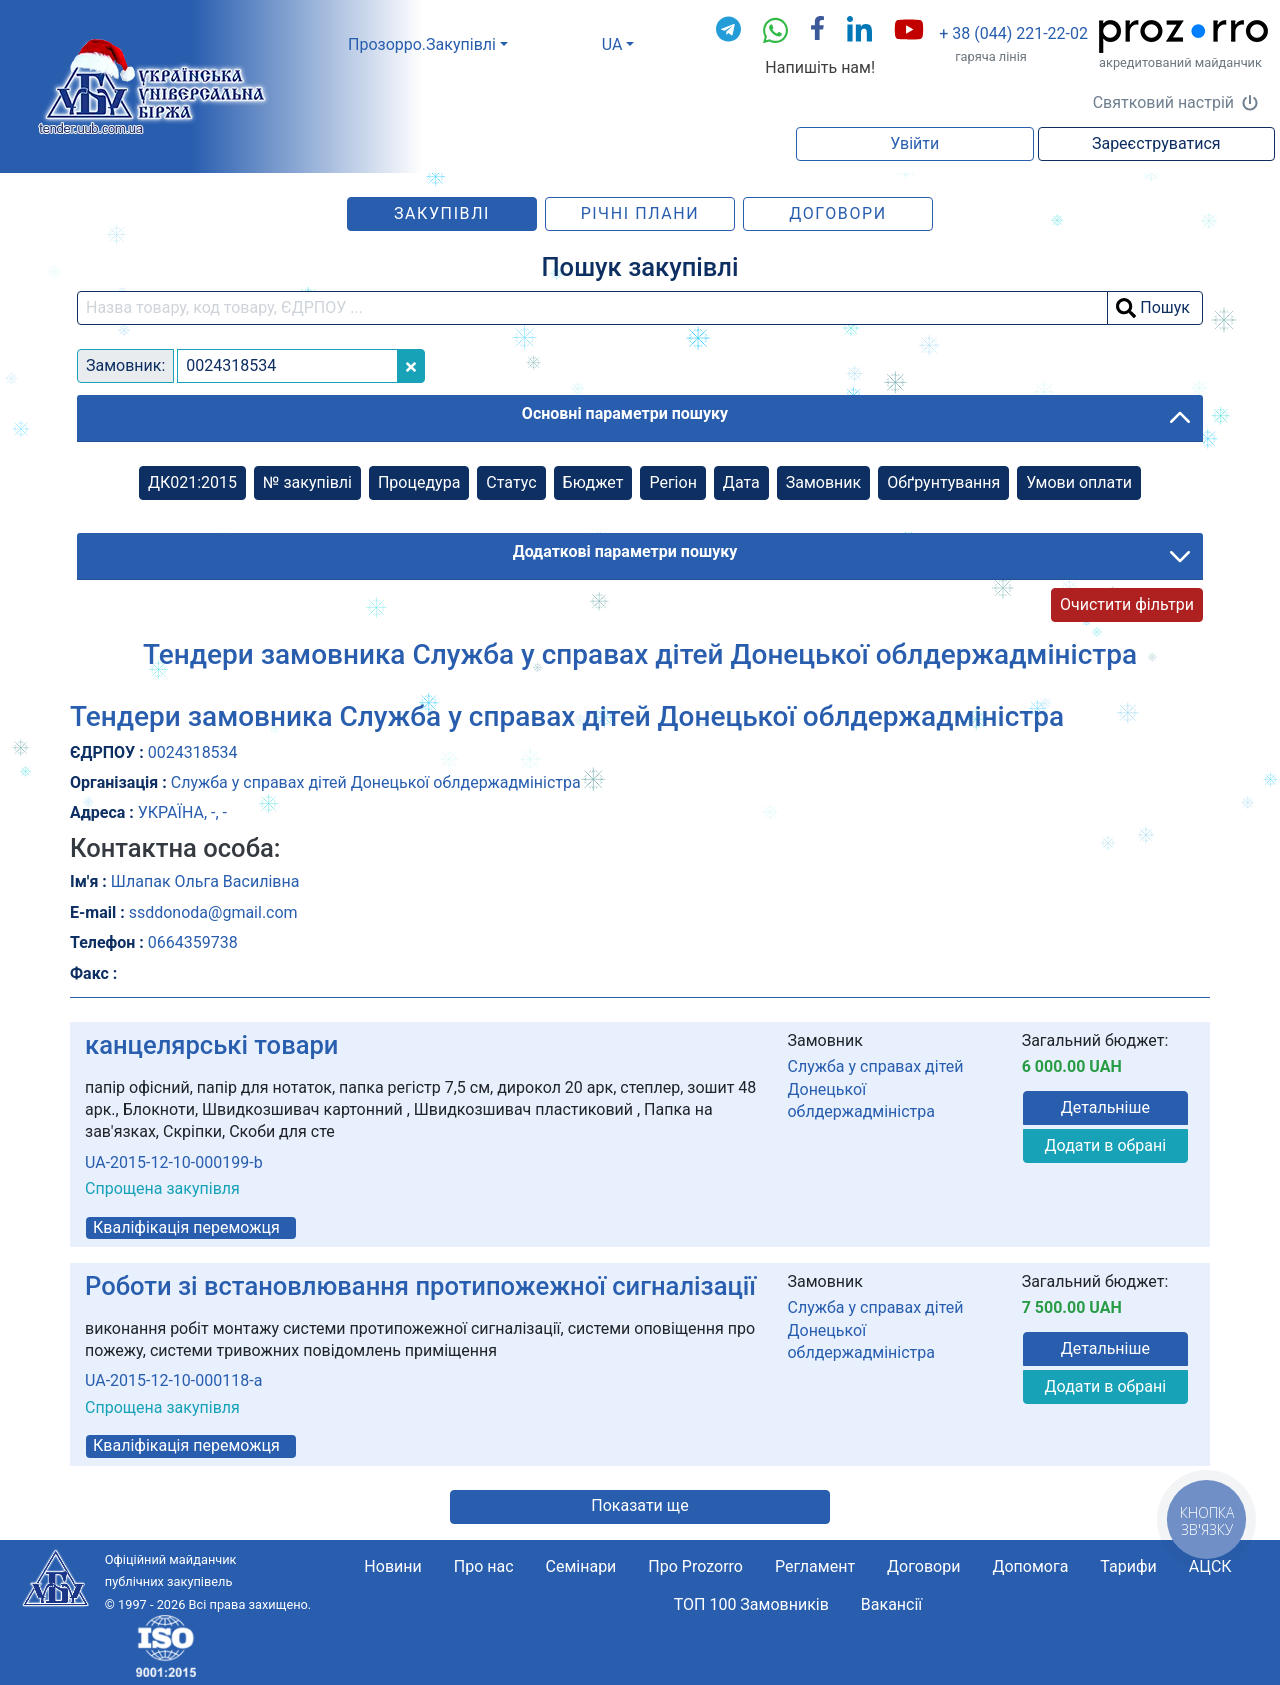 The width and height of the screenshot is (1280, 1685). I want to click on Напишіть нам!, so click(820, 67).